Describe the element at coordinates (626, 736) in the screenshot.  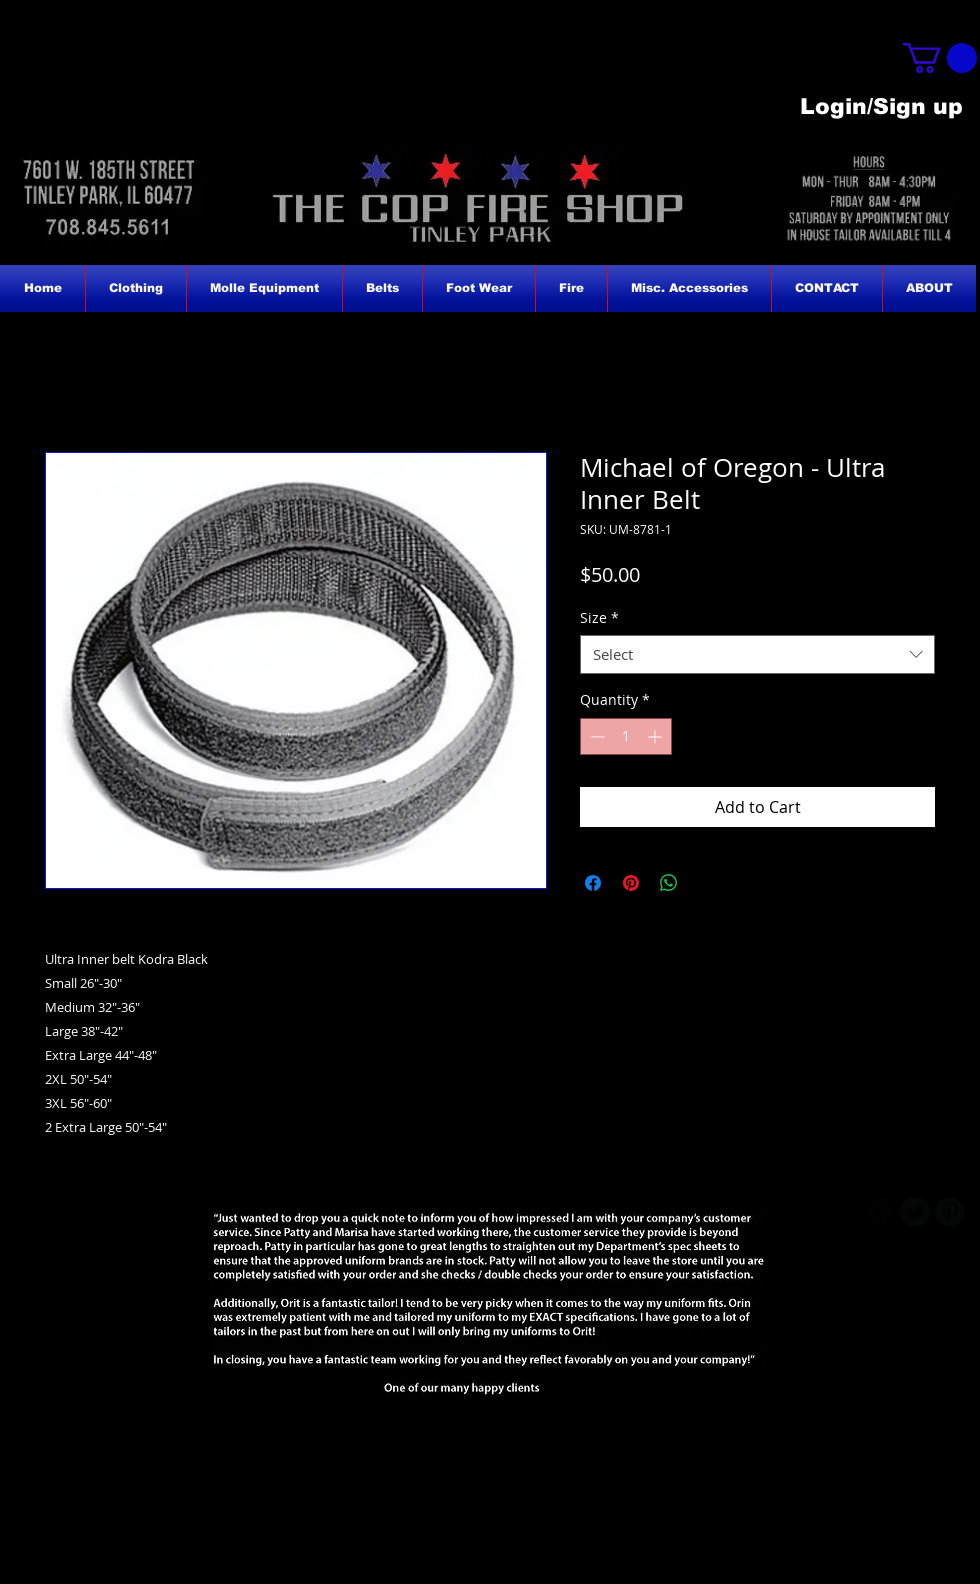
I see `[spinbutton]` at that location.